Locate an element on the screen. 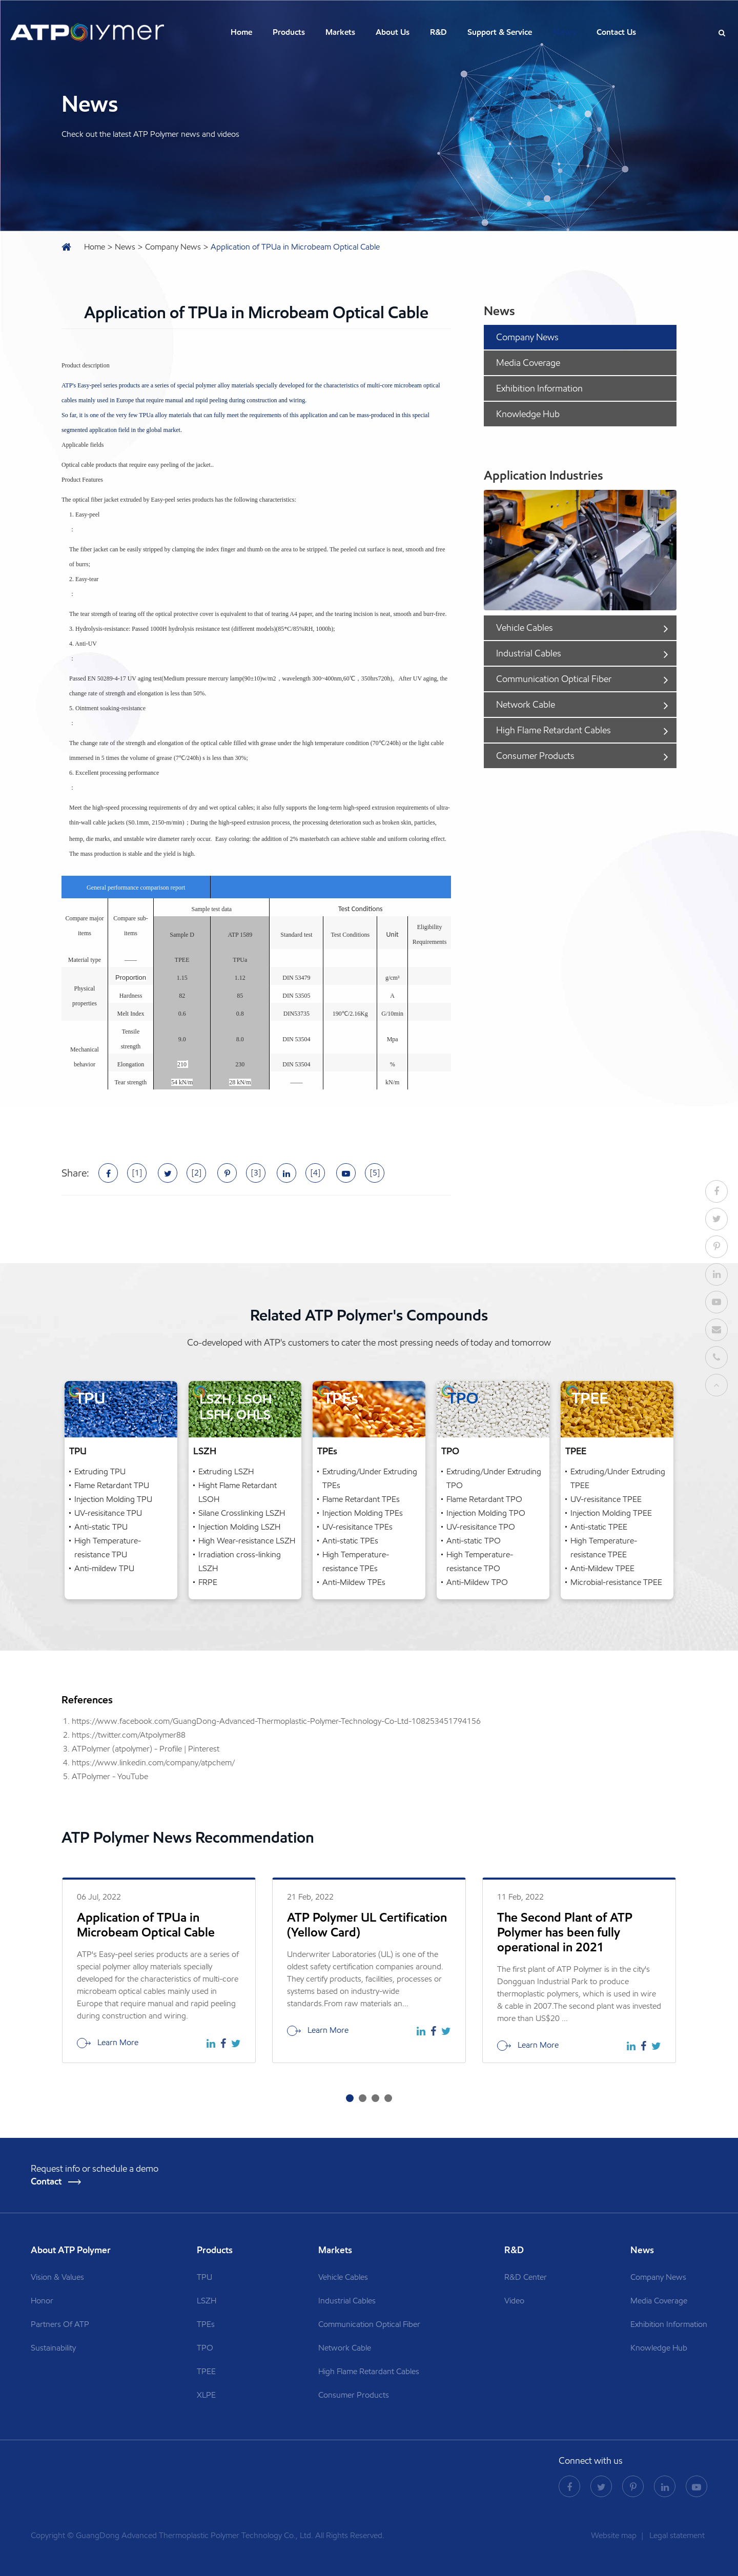  High Flame Retardant Cables is located at coordinates (585, 730).